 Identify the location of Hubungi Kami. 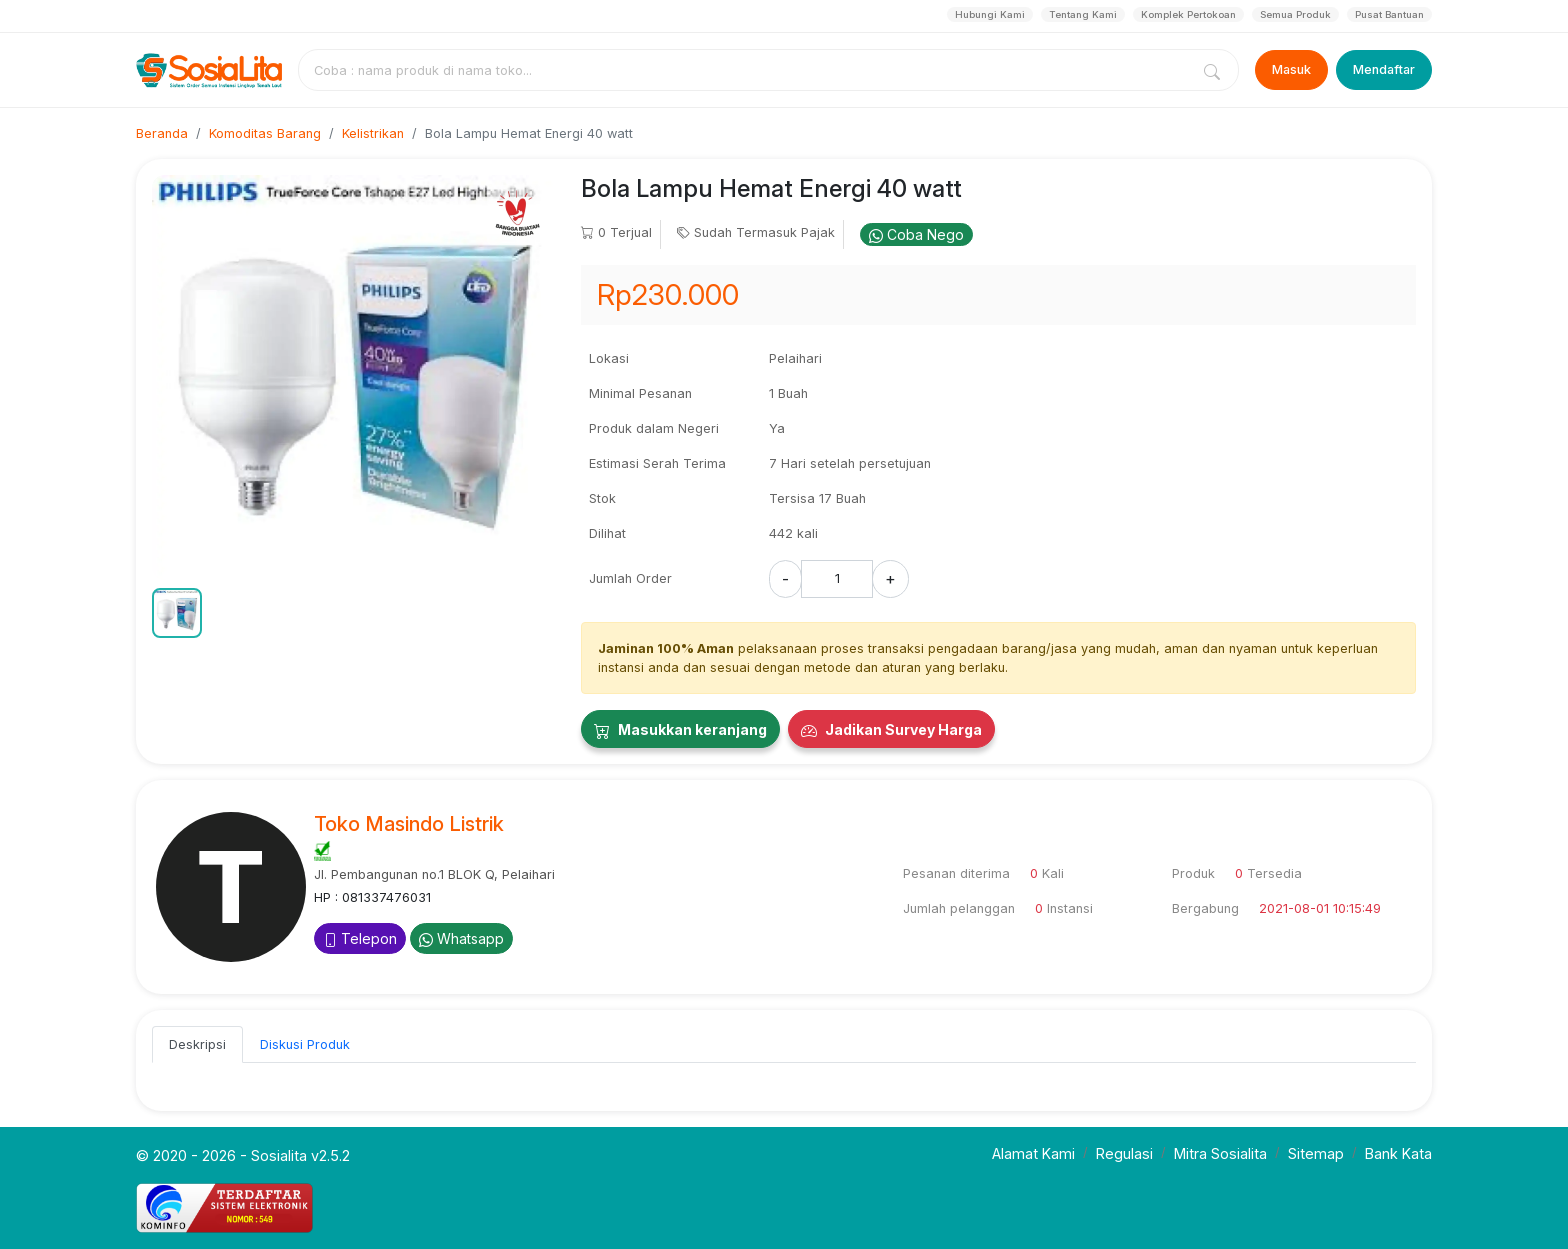
(990, 14).